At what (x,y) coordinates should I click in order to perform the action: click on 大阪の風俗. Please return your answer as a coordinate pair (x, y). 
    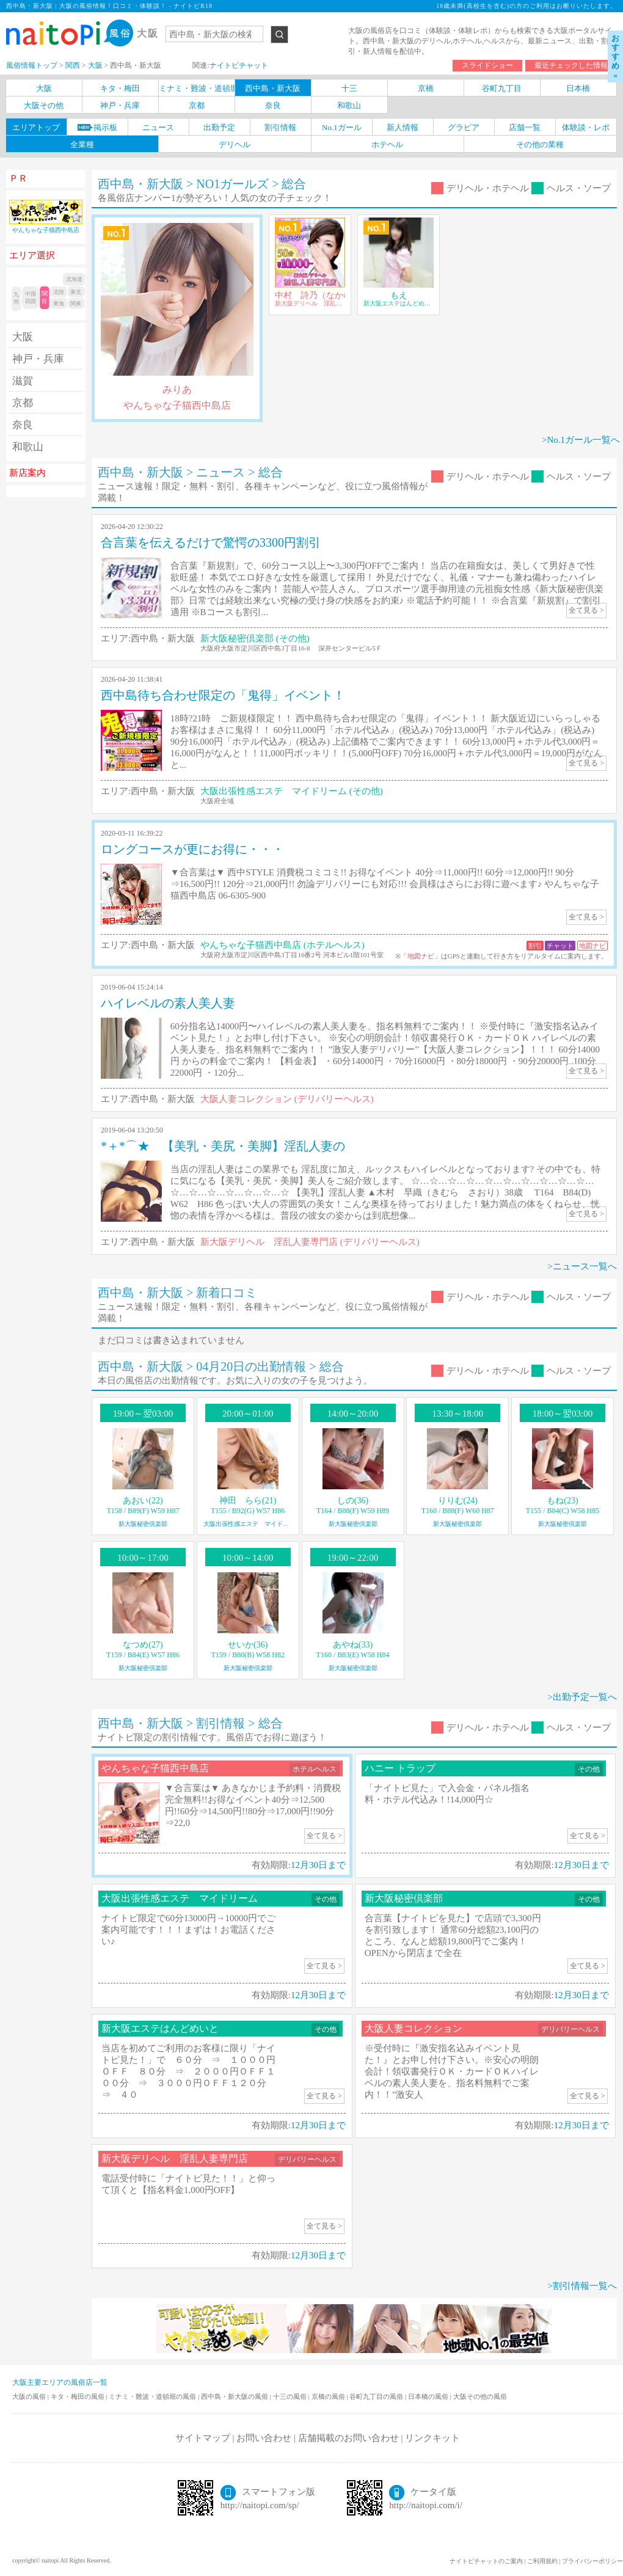
    Looking at the image, I should click on (30, 2396).